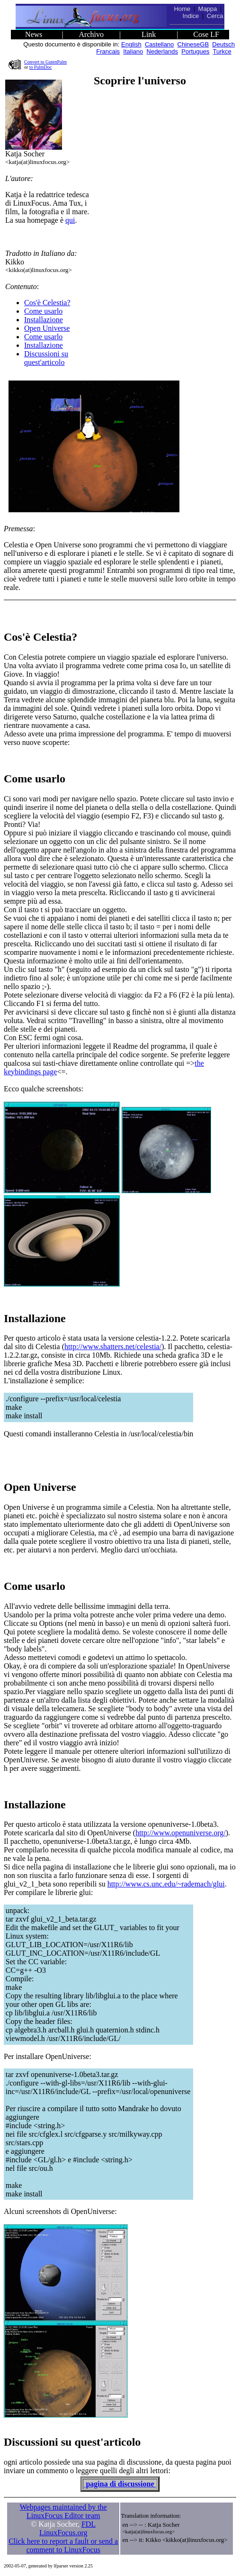  I want to click on Webpages maintained by the LinuxFocus Editor team, so click(63, 2511).